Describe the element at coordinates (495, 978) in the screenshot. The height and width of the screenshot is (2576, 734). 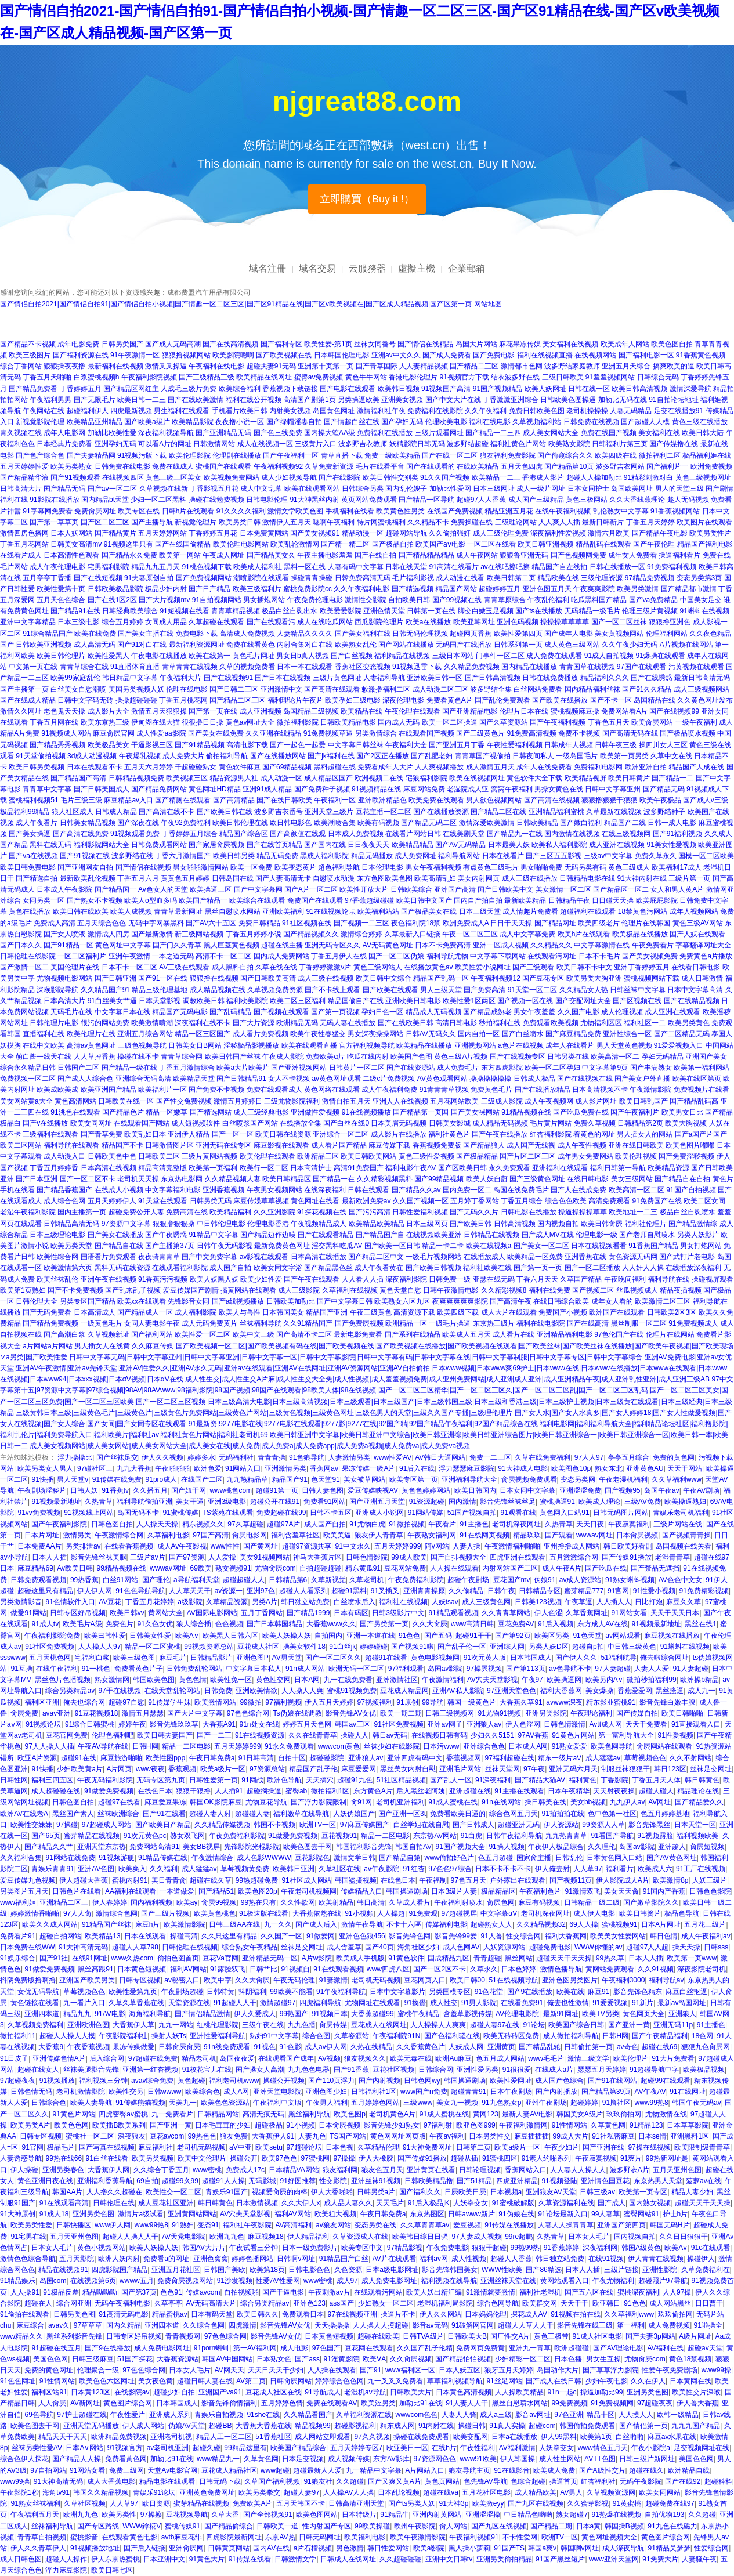
I see `午夜福利视频12` at that location.